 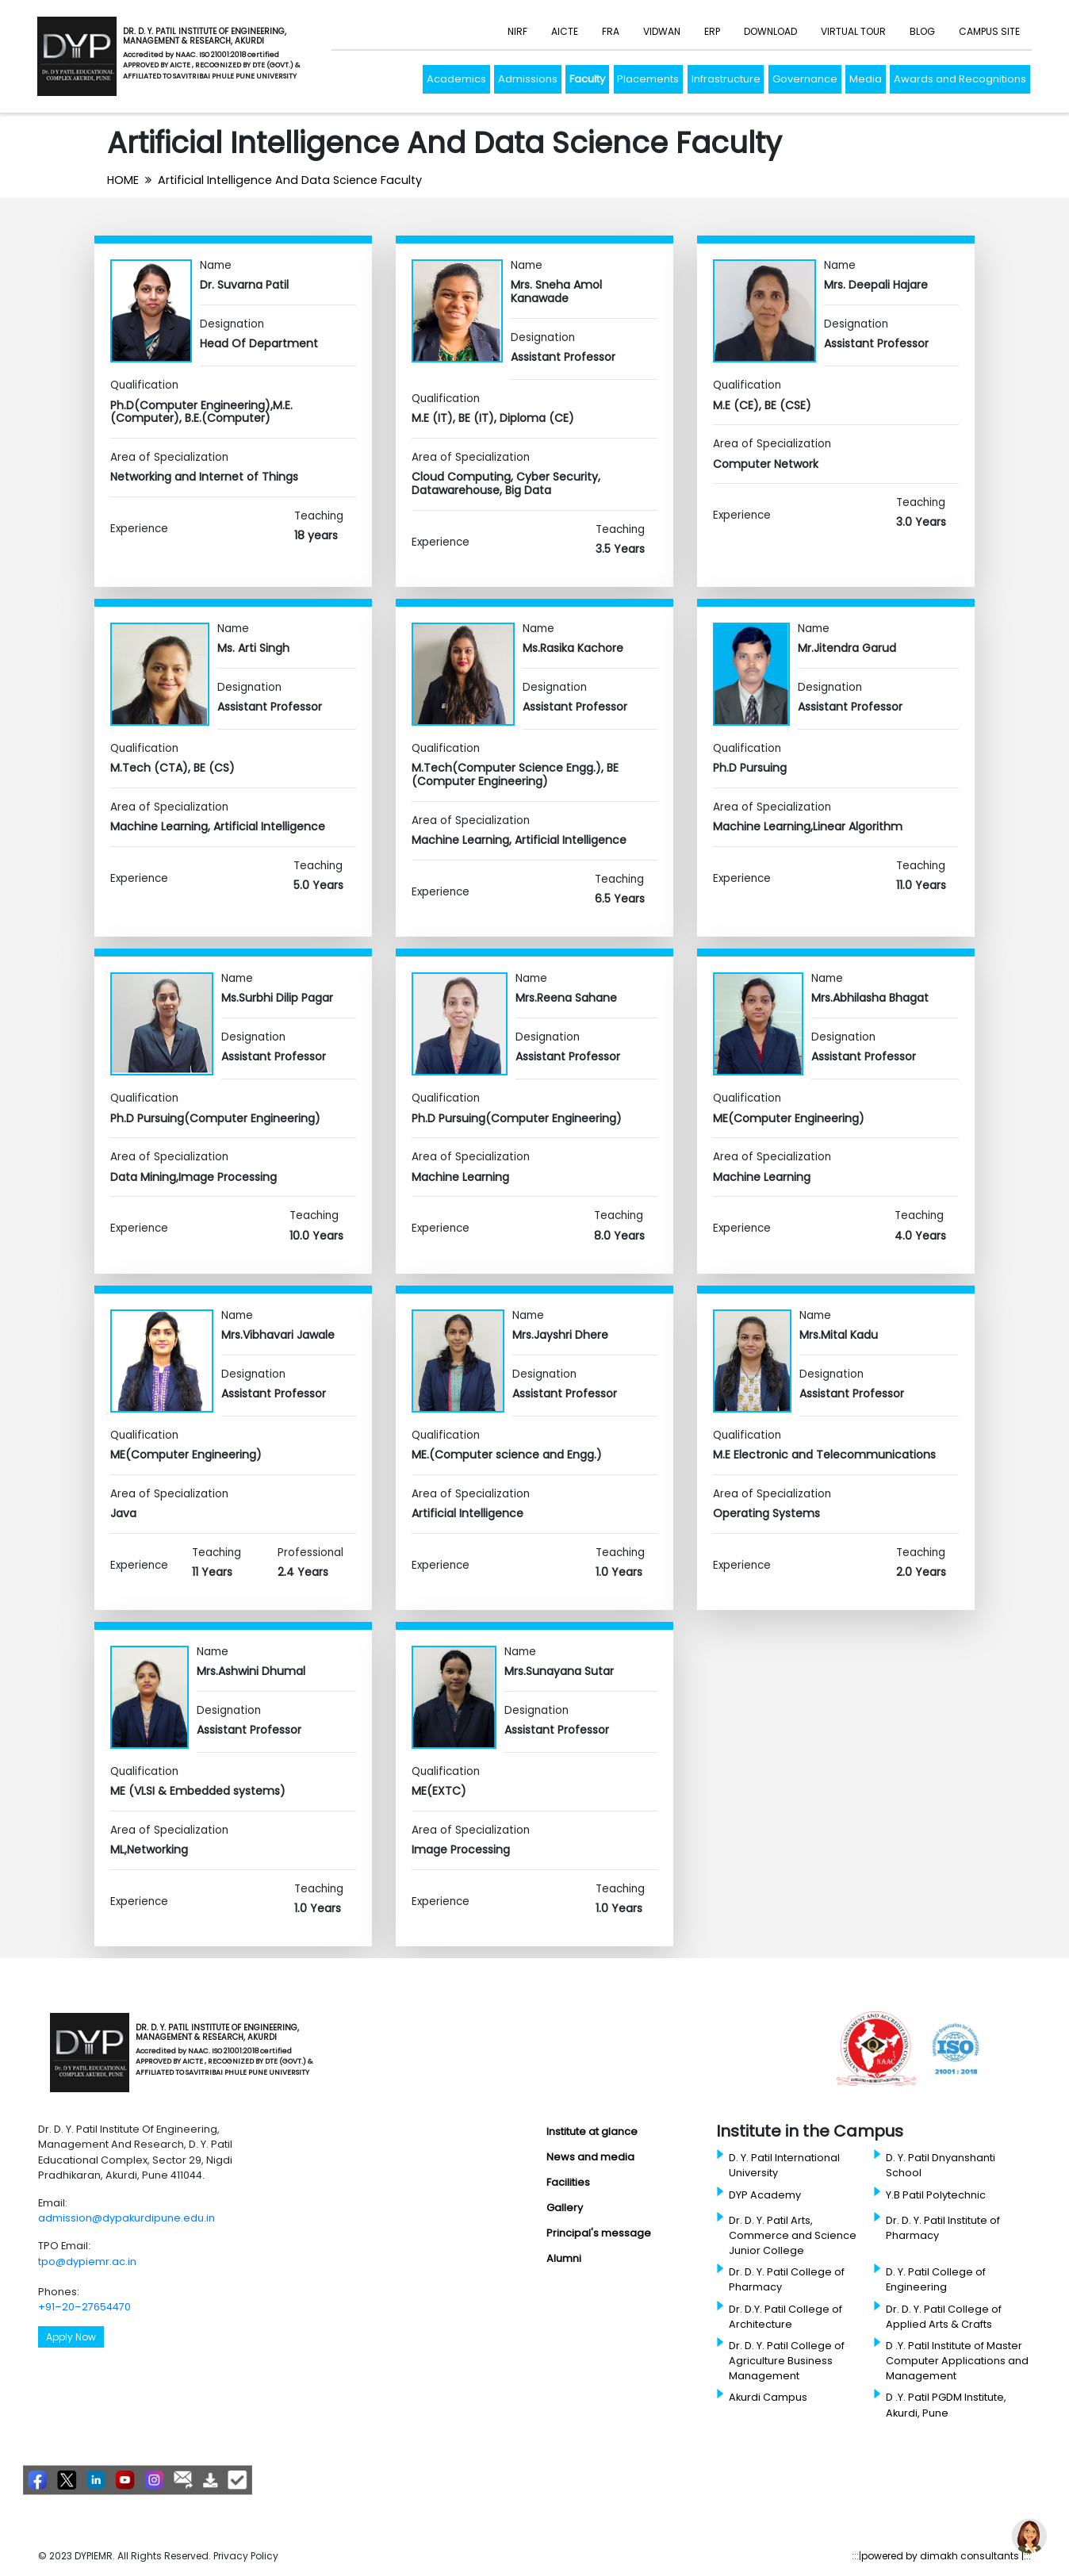 I want to click on Download, so click(x=770, y=31).